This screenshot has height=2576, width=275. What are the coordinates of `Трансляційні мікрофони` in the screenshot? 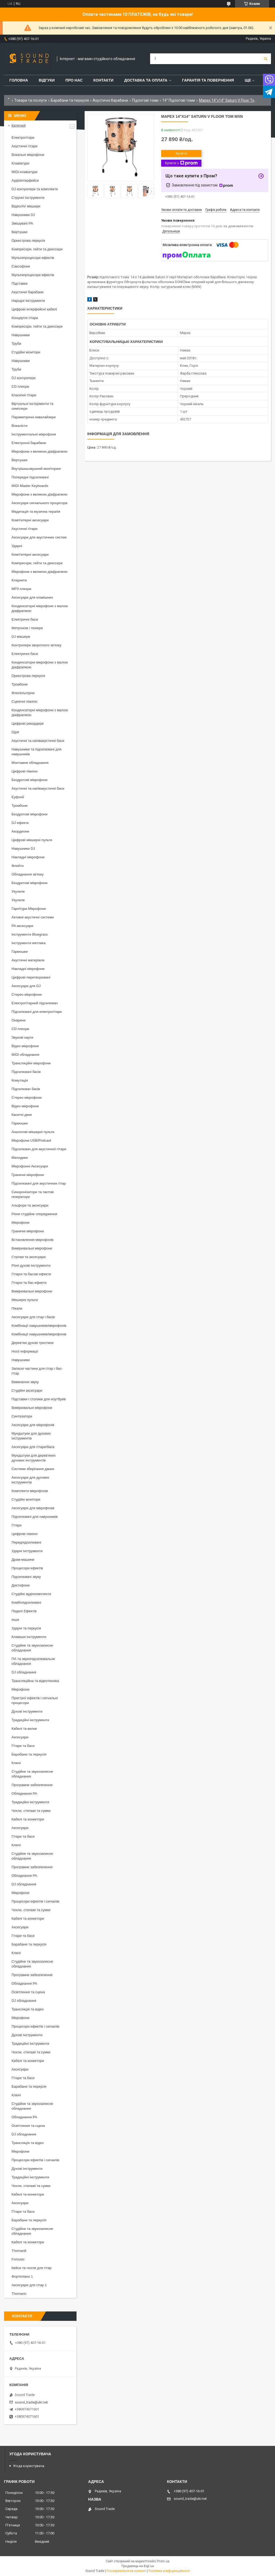 It's located at (31, 1063).